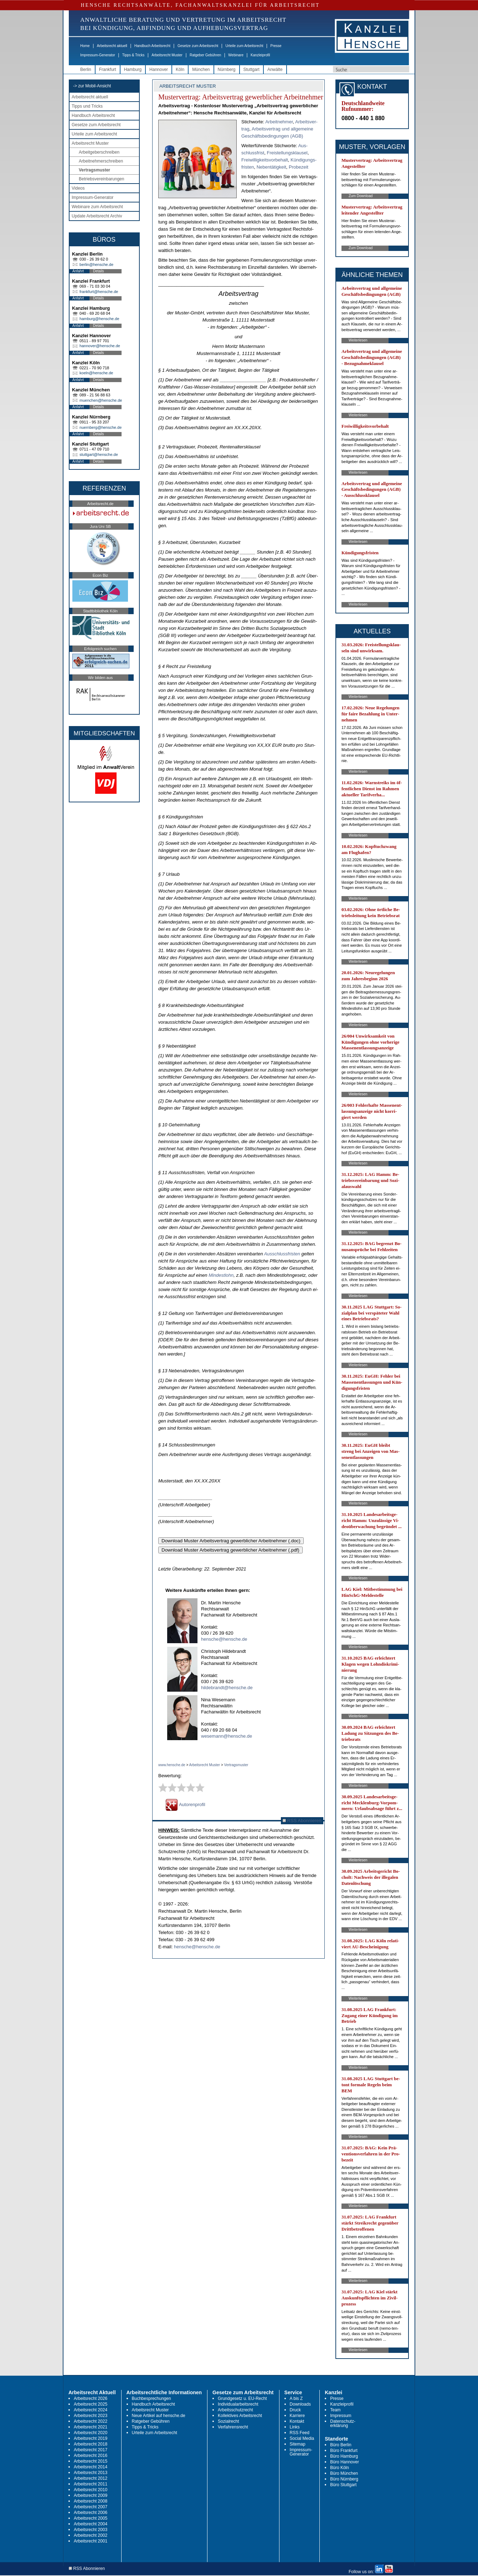 This screenshot has width=478, height=2576. Describe the element at coordinates (340, 2444) in the screenshot. I see `Büro Berlin` at that location.